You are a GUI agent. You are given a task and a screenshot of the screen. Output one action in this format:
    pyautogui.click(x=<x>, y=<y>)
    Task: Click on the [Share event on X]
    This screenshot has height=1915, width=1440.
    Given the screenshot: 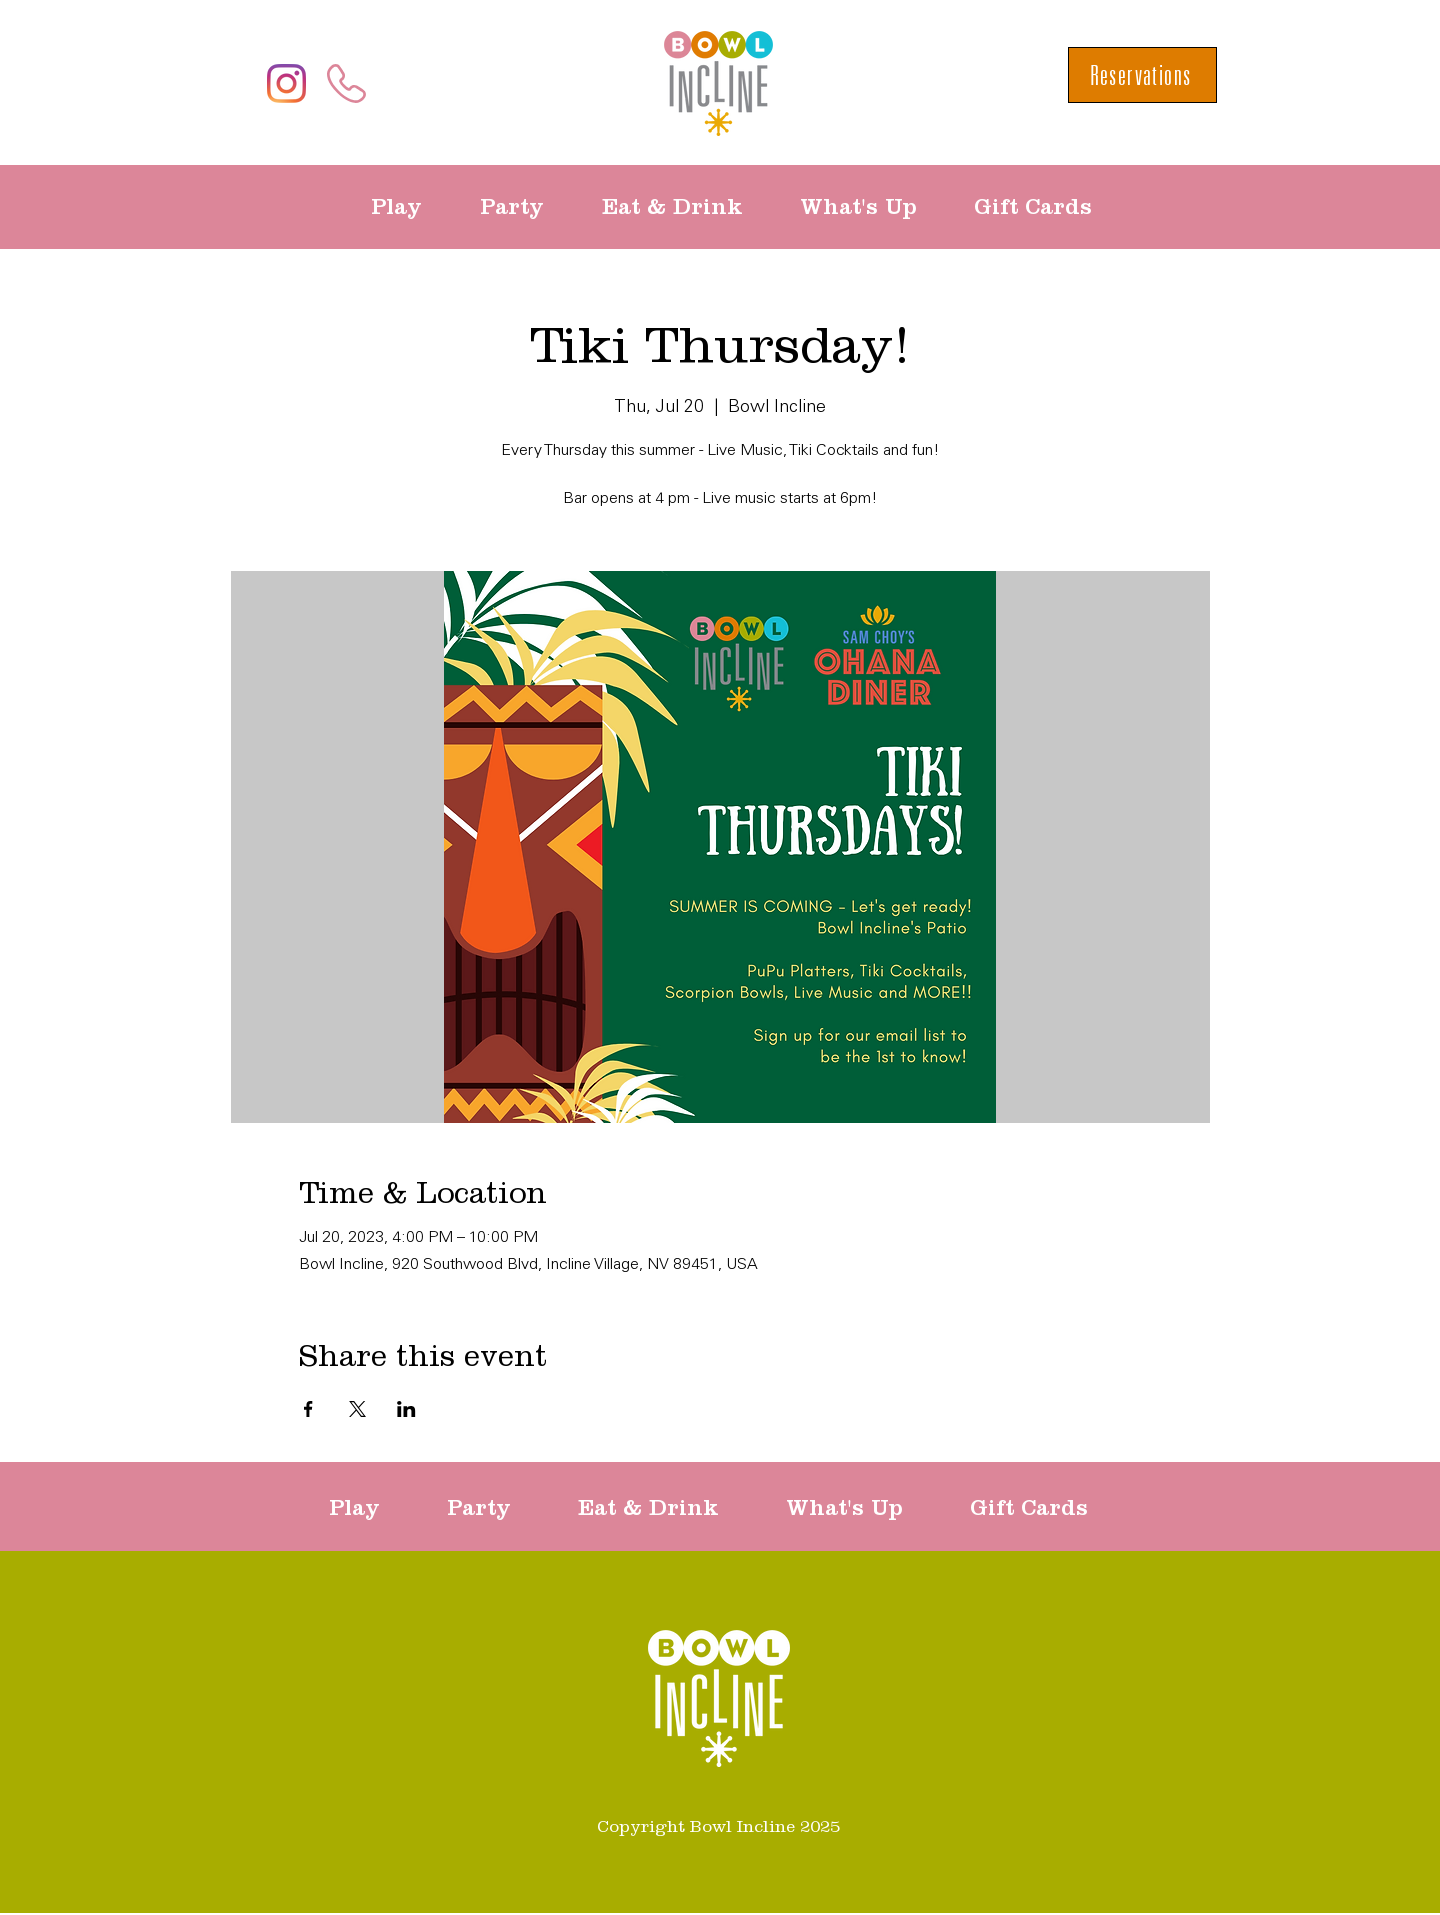 What is the action you would take?
    pyautogui.click(x=357, y=1409)
    